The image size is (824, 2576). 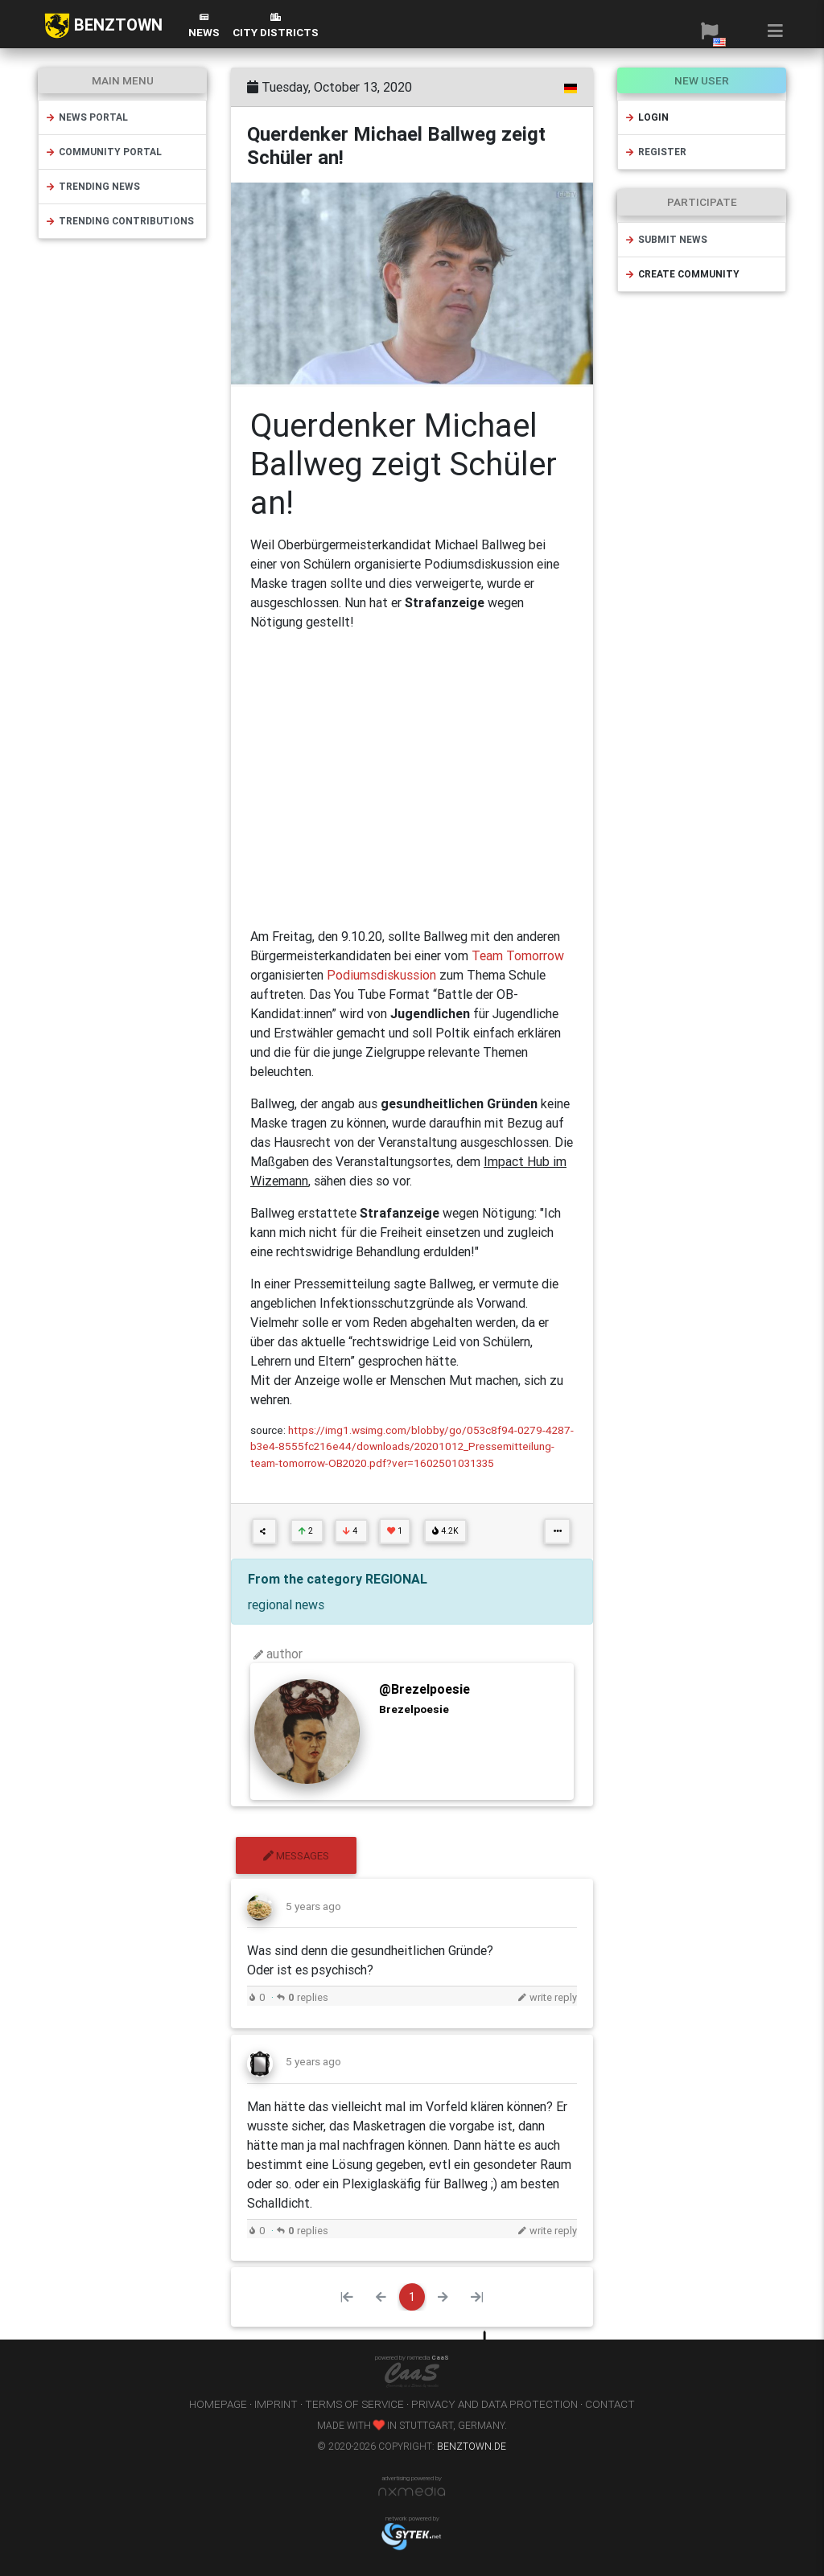 What do you see at coordinates (119, 221) in the screenshot?
I see `trending contributions` at bounding box center [119, 221].